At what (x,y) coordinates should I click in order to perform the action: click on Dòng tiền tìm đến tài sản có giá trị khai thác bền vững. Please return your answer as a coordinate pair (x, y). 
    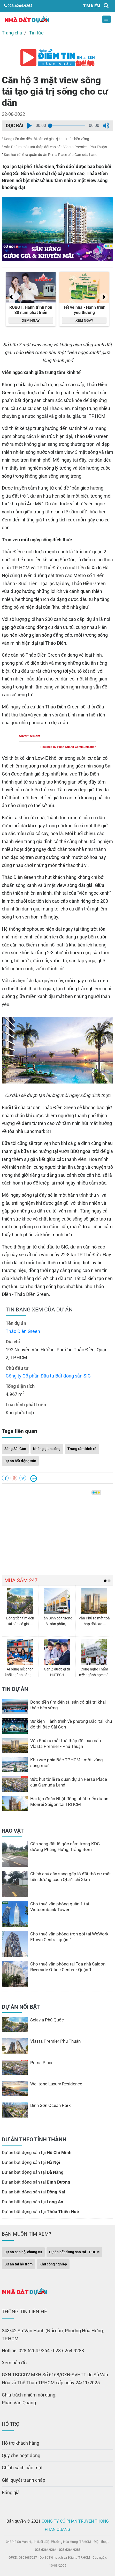
    Looking at the image, I should click on (46, 139).